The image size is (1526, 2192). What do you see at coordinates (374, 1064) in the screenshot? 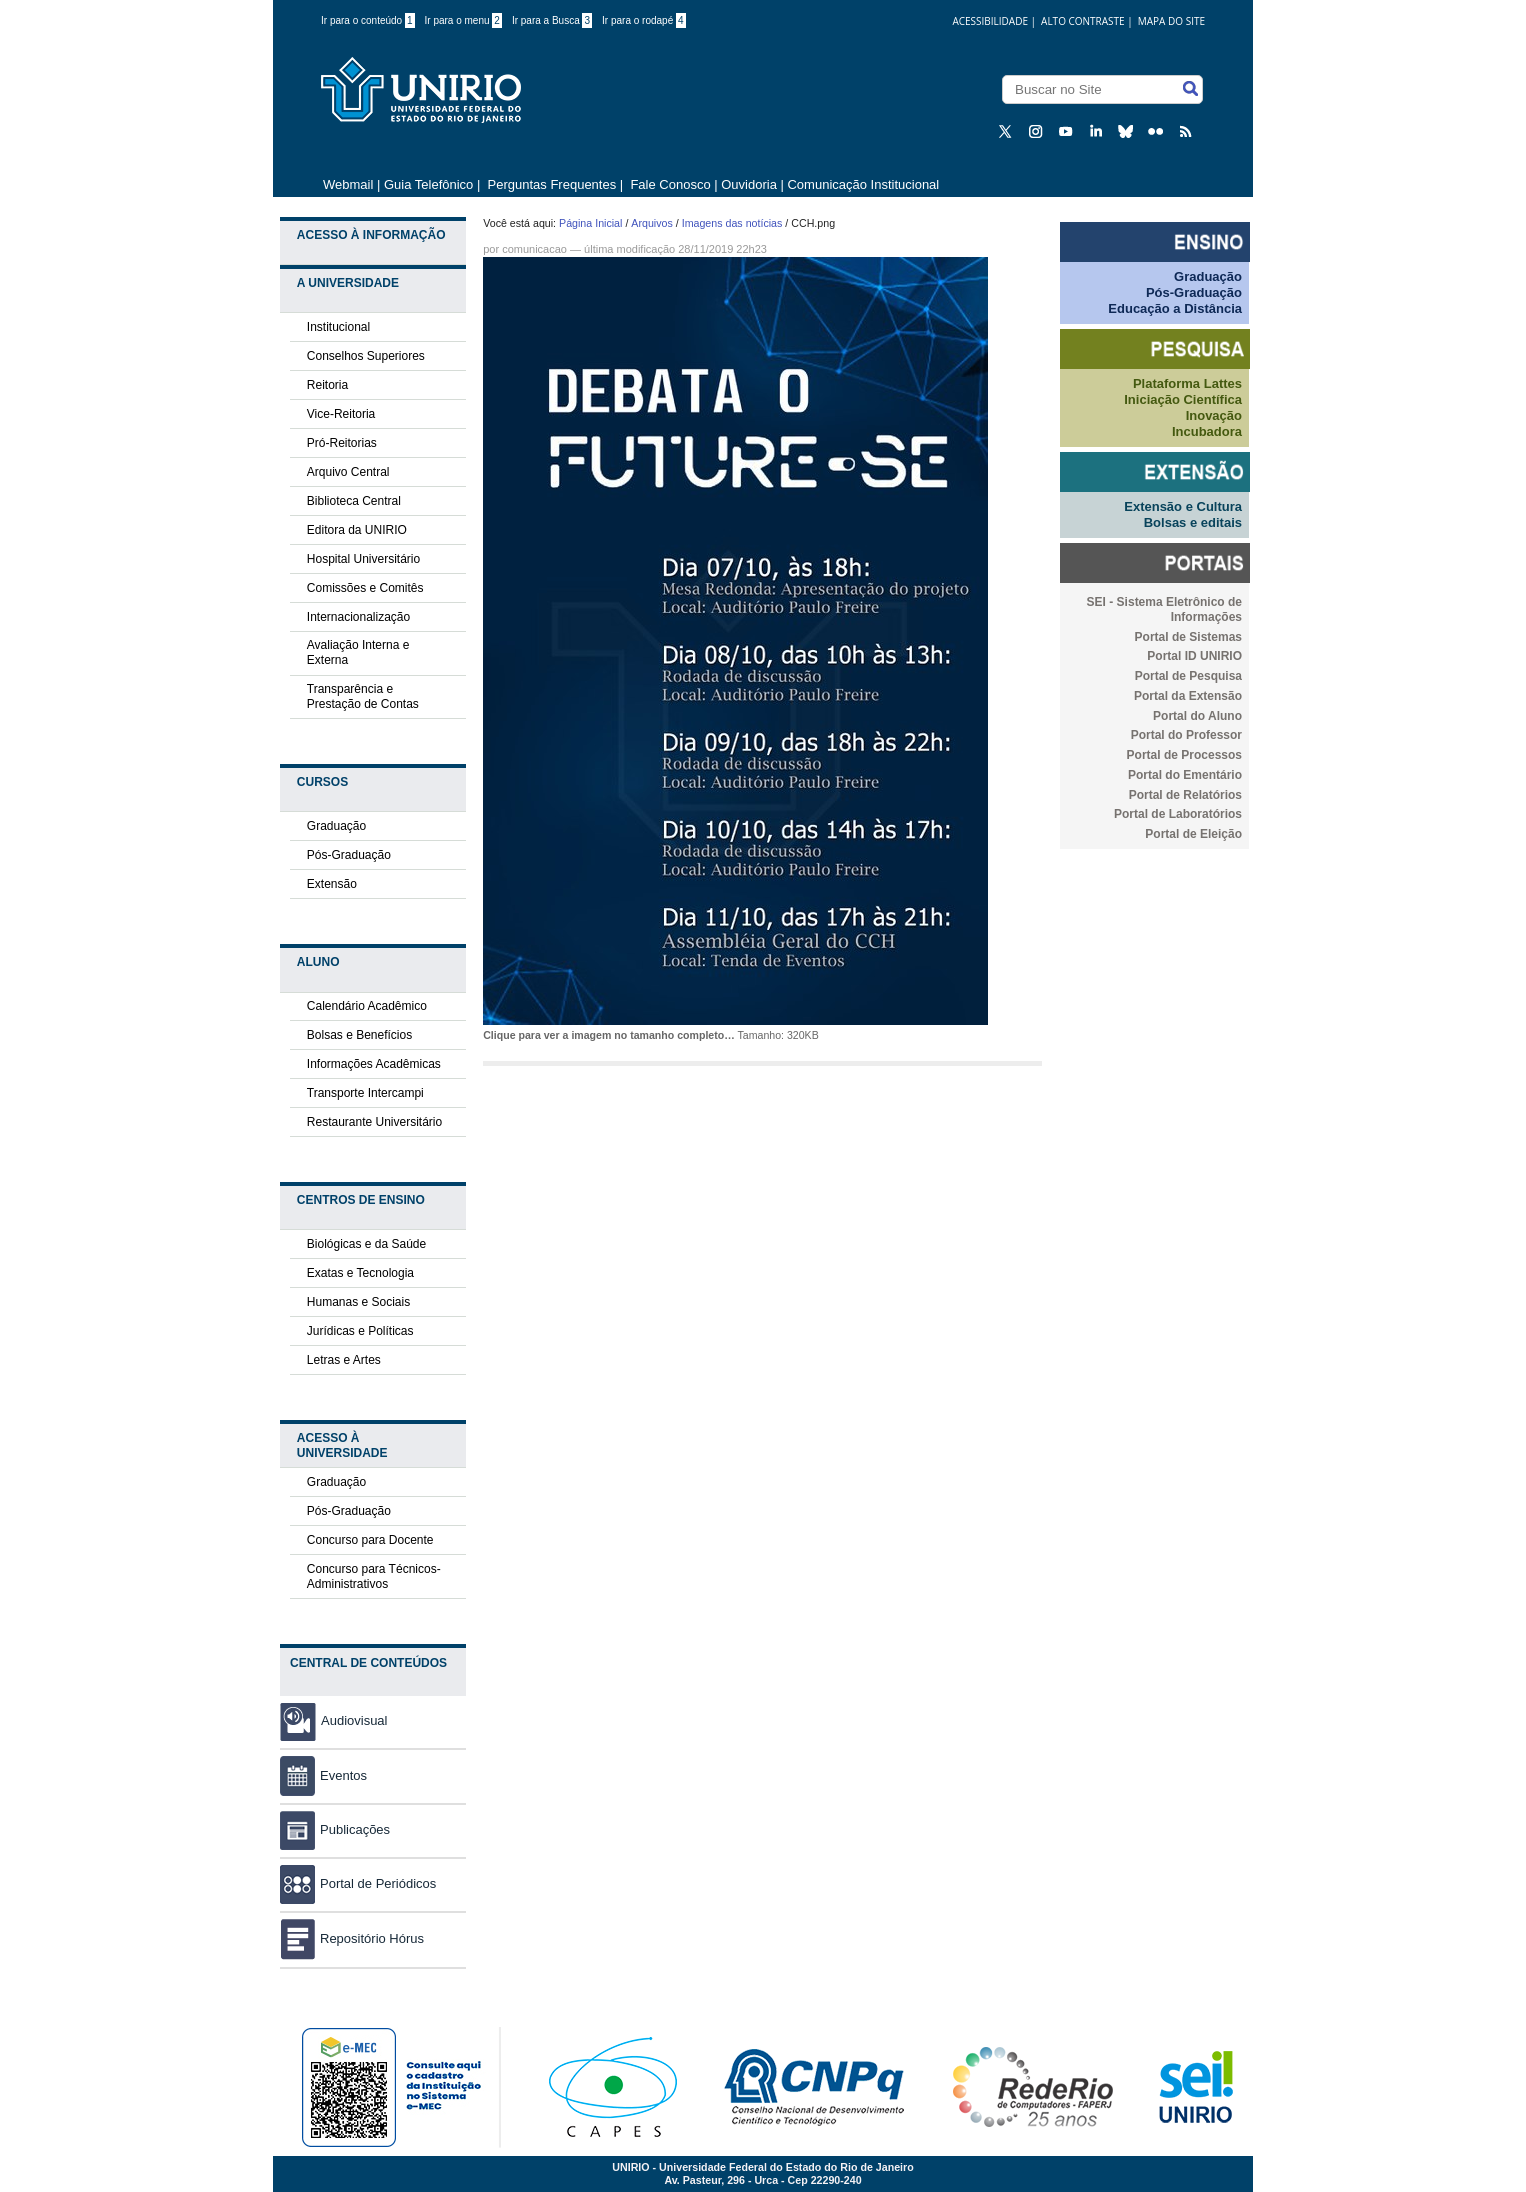
I see `Informações Acadêmicas` at bounding box center [374, 1064].